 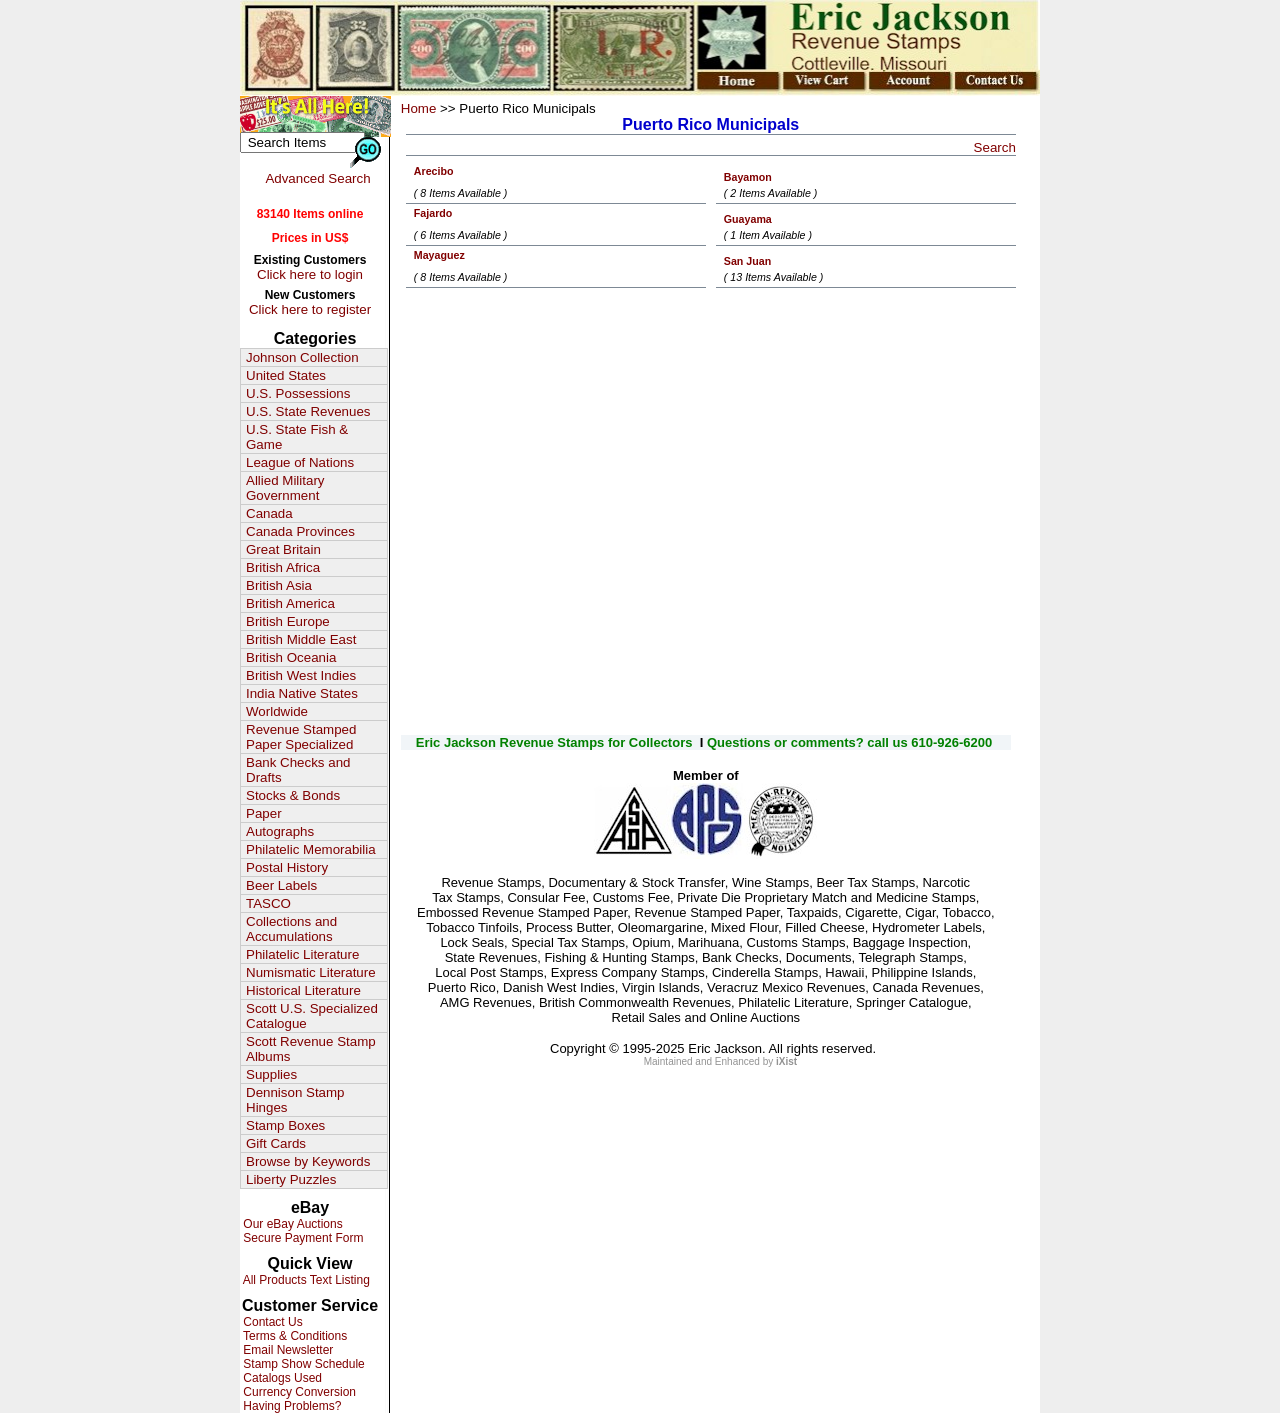 What do you see at coordinates (312, 1016) in the screenshot?
I see `Scott U.S. Specialized Catalogue` at bounding box center [312, 1016].